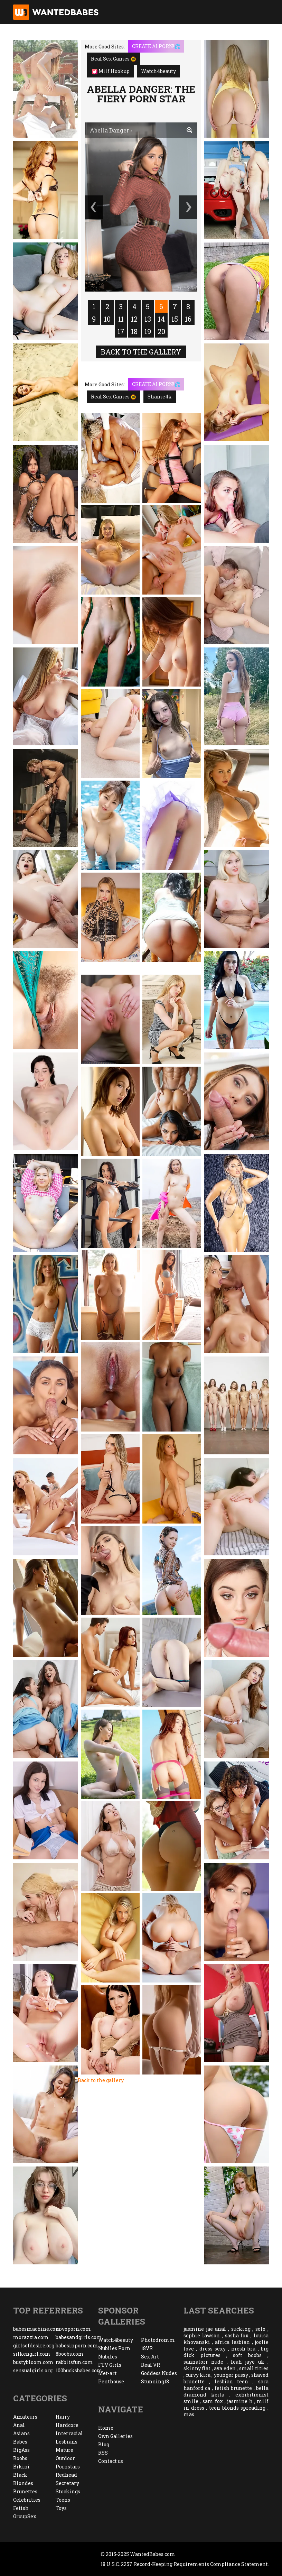 This screenshot has width=282, height=2576. What do you see at coordinates (111, 71) in the screenshot?
I see `Milf Hookup` at bounding box center [111, 71].